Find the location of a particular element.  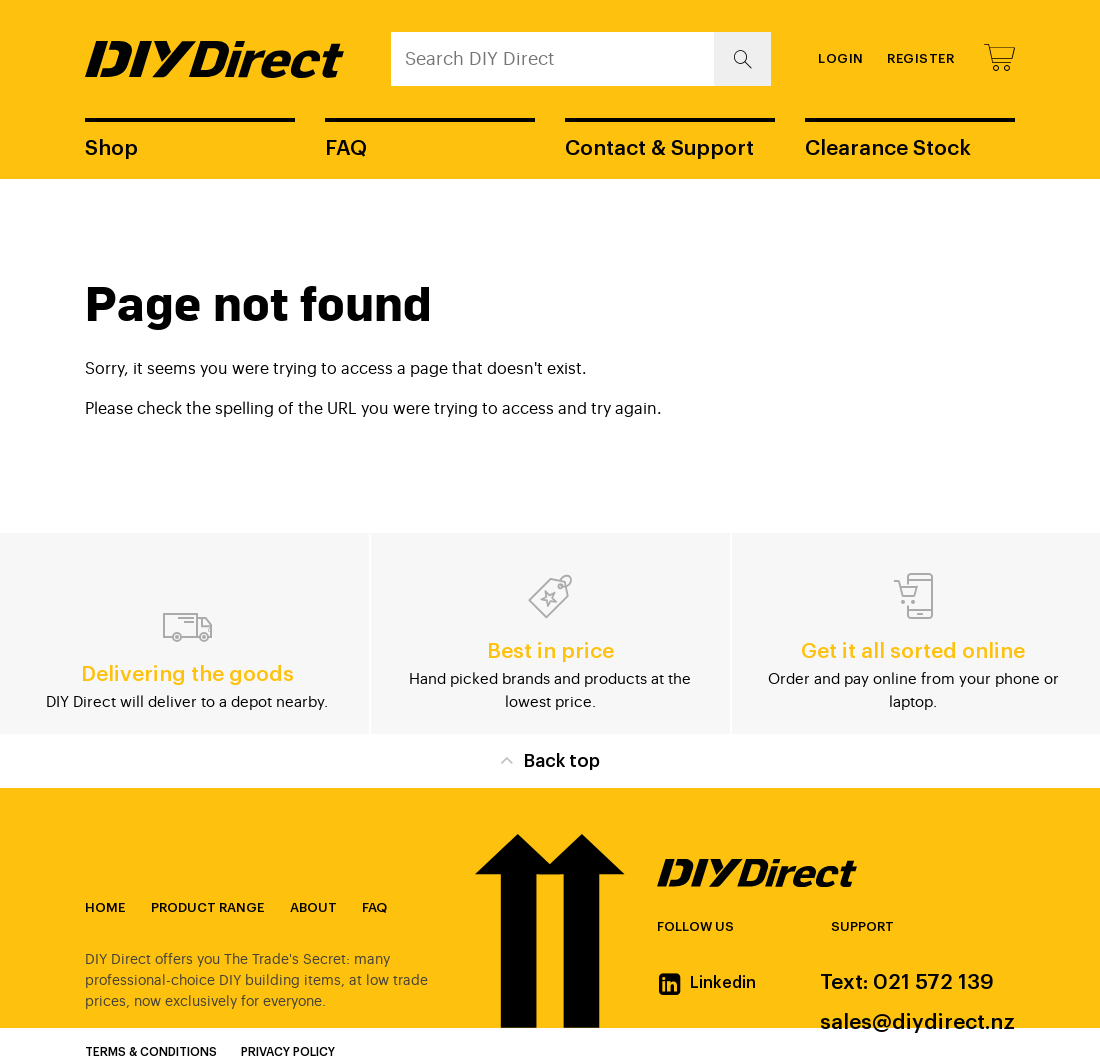

Home is located at coordinates (105, 907).